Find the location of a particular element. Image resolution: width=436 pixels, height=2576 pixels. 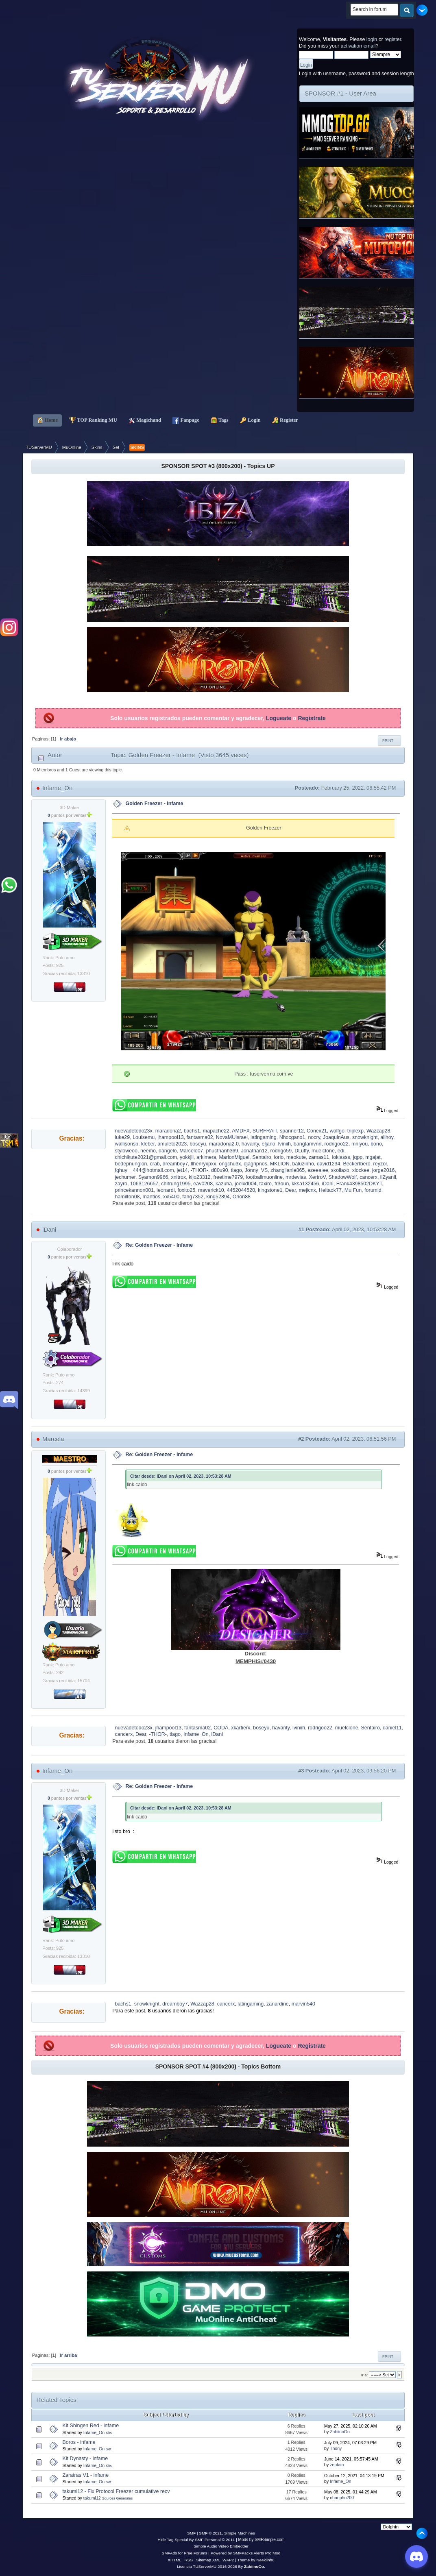

Jonny_VS is located at coordinates (256, 1170).